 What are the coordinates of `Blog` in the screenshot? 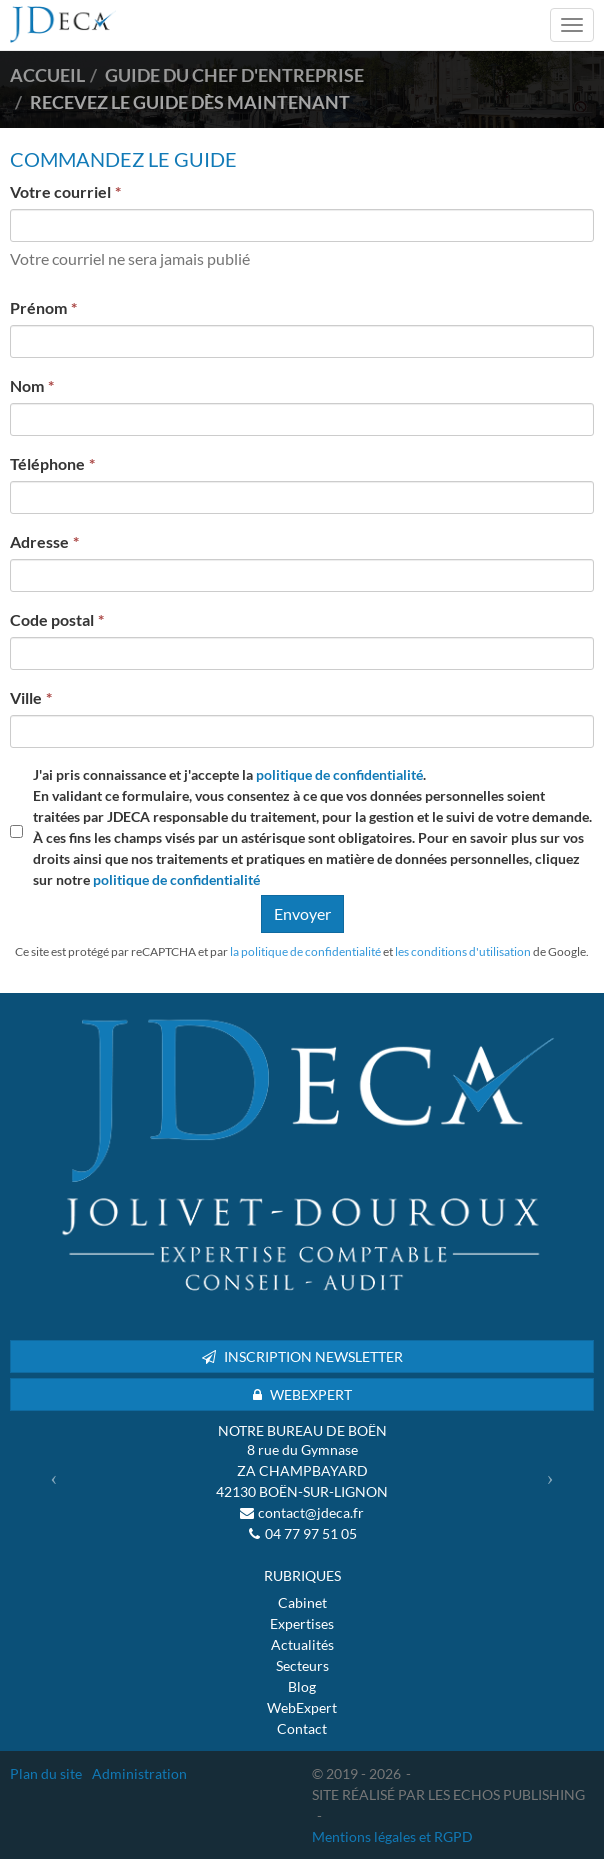 It's located at (302, 1686).